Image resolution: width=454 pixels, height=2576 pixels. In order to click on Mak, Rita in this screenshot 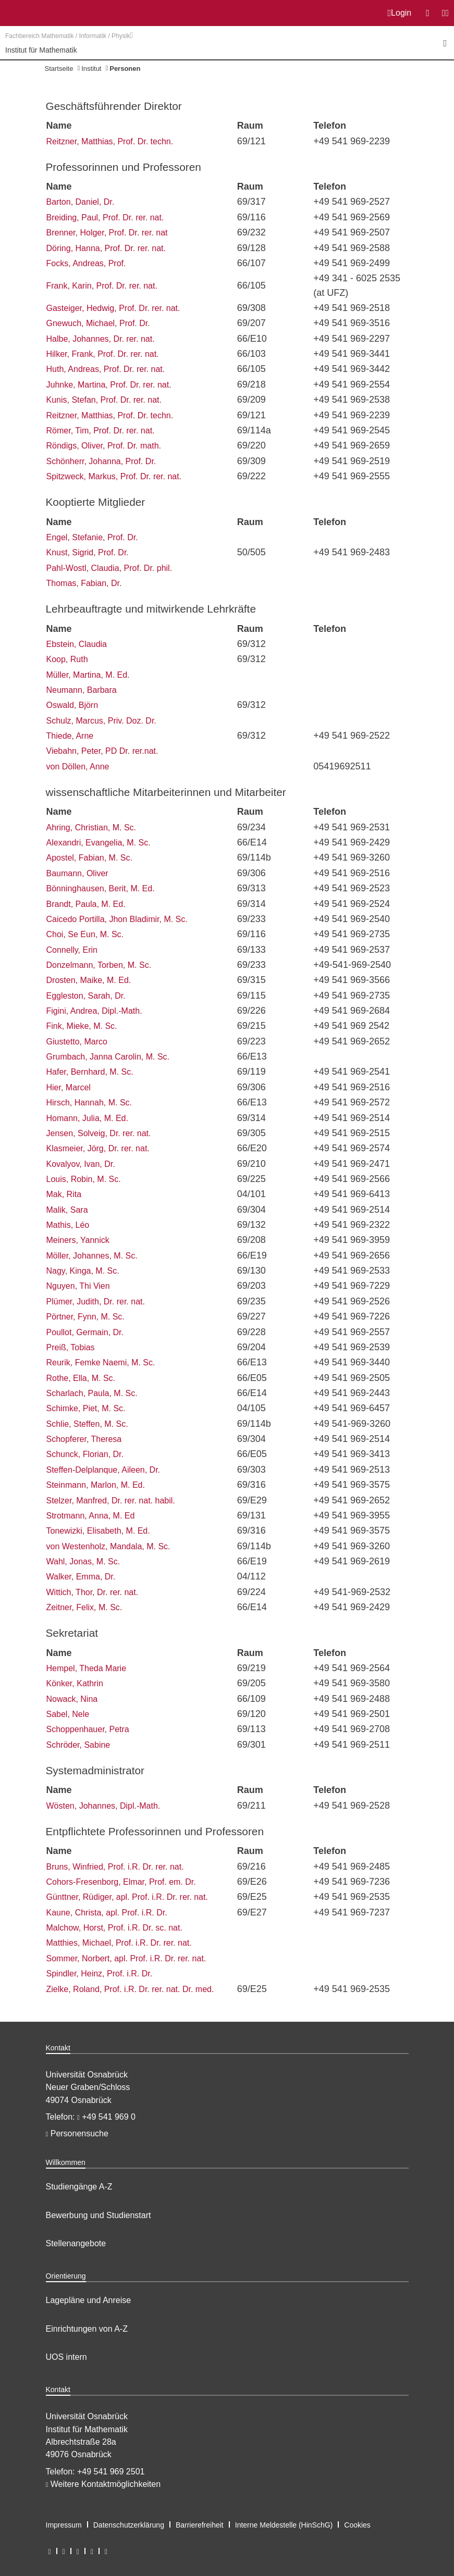, I will do `click(64, 1194)`.